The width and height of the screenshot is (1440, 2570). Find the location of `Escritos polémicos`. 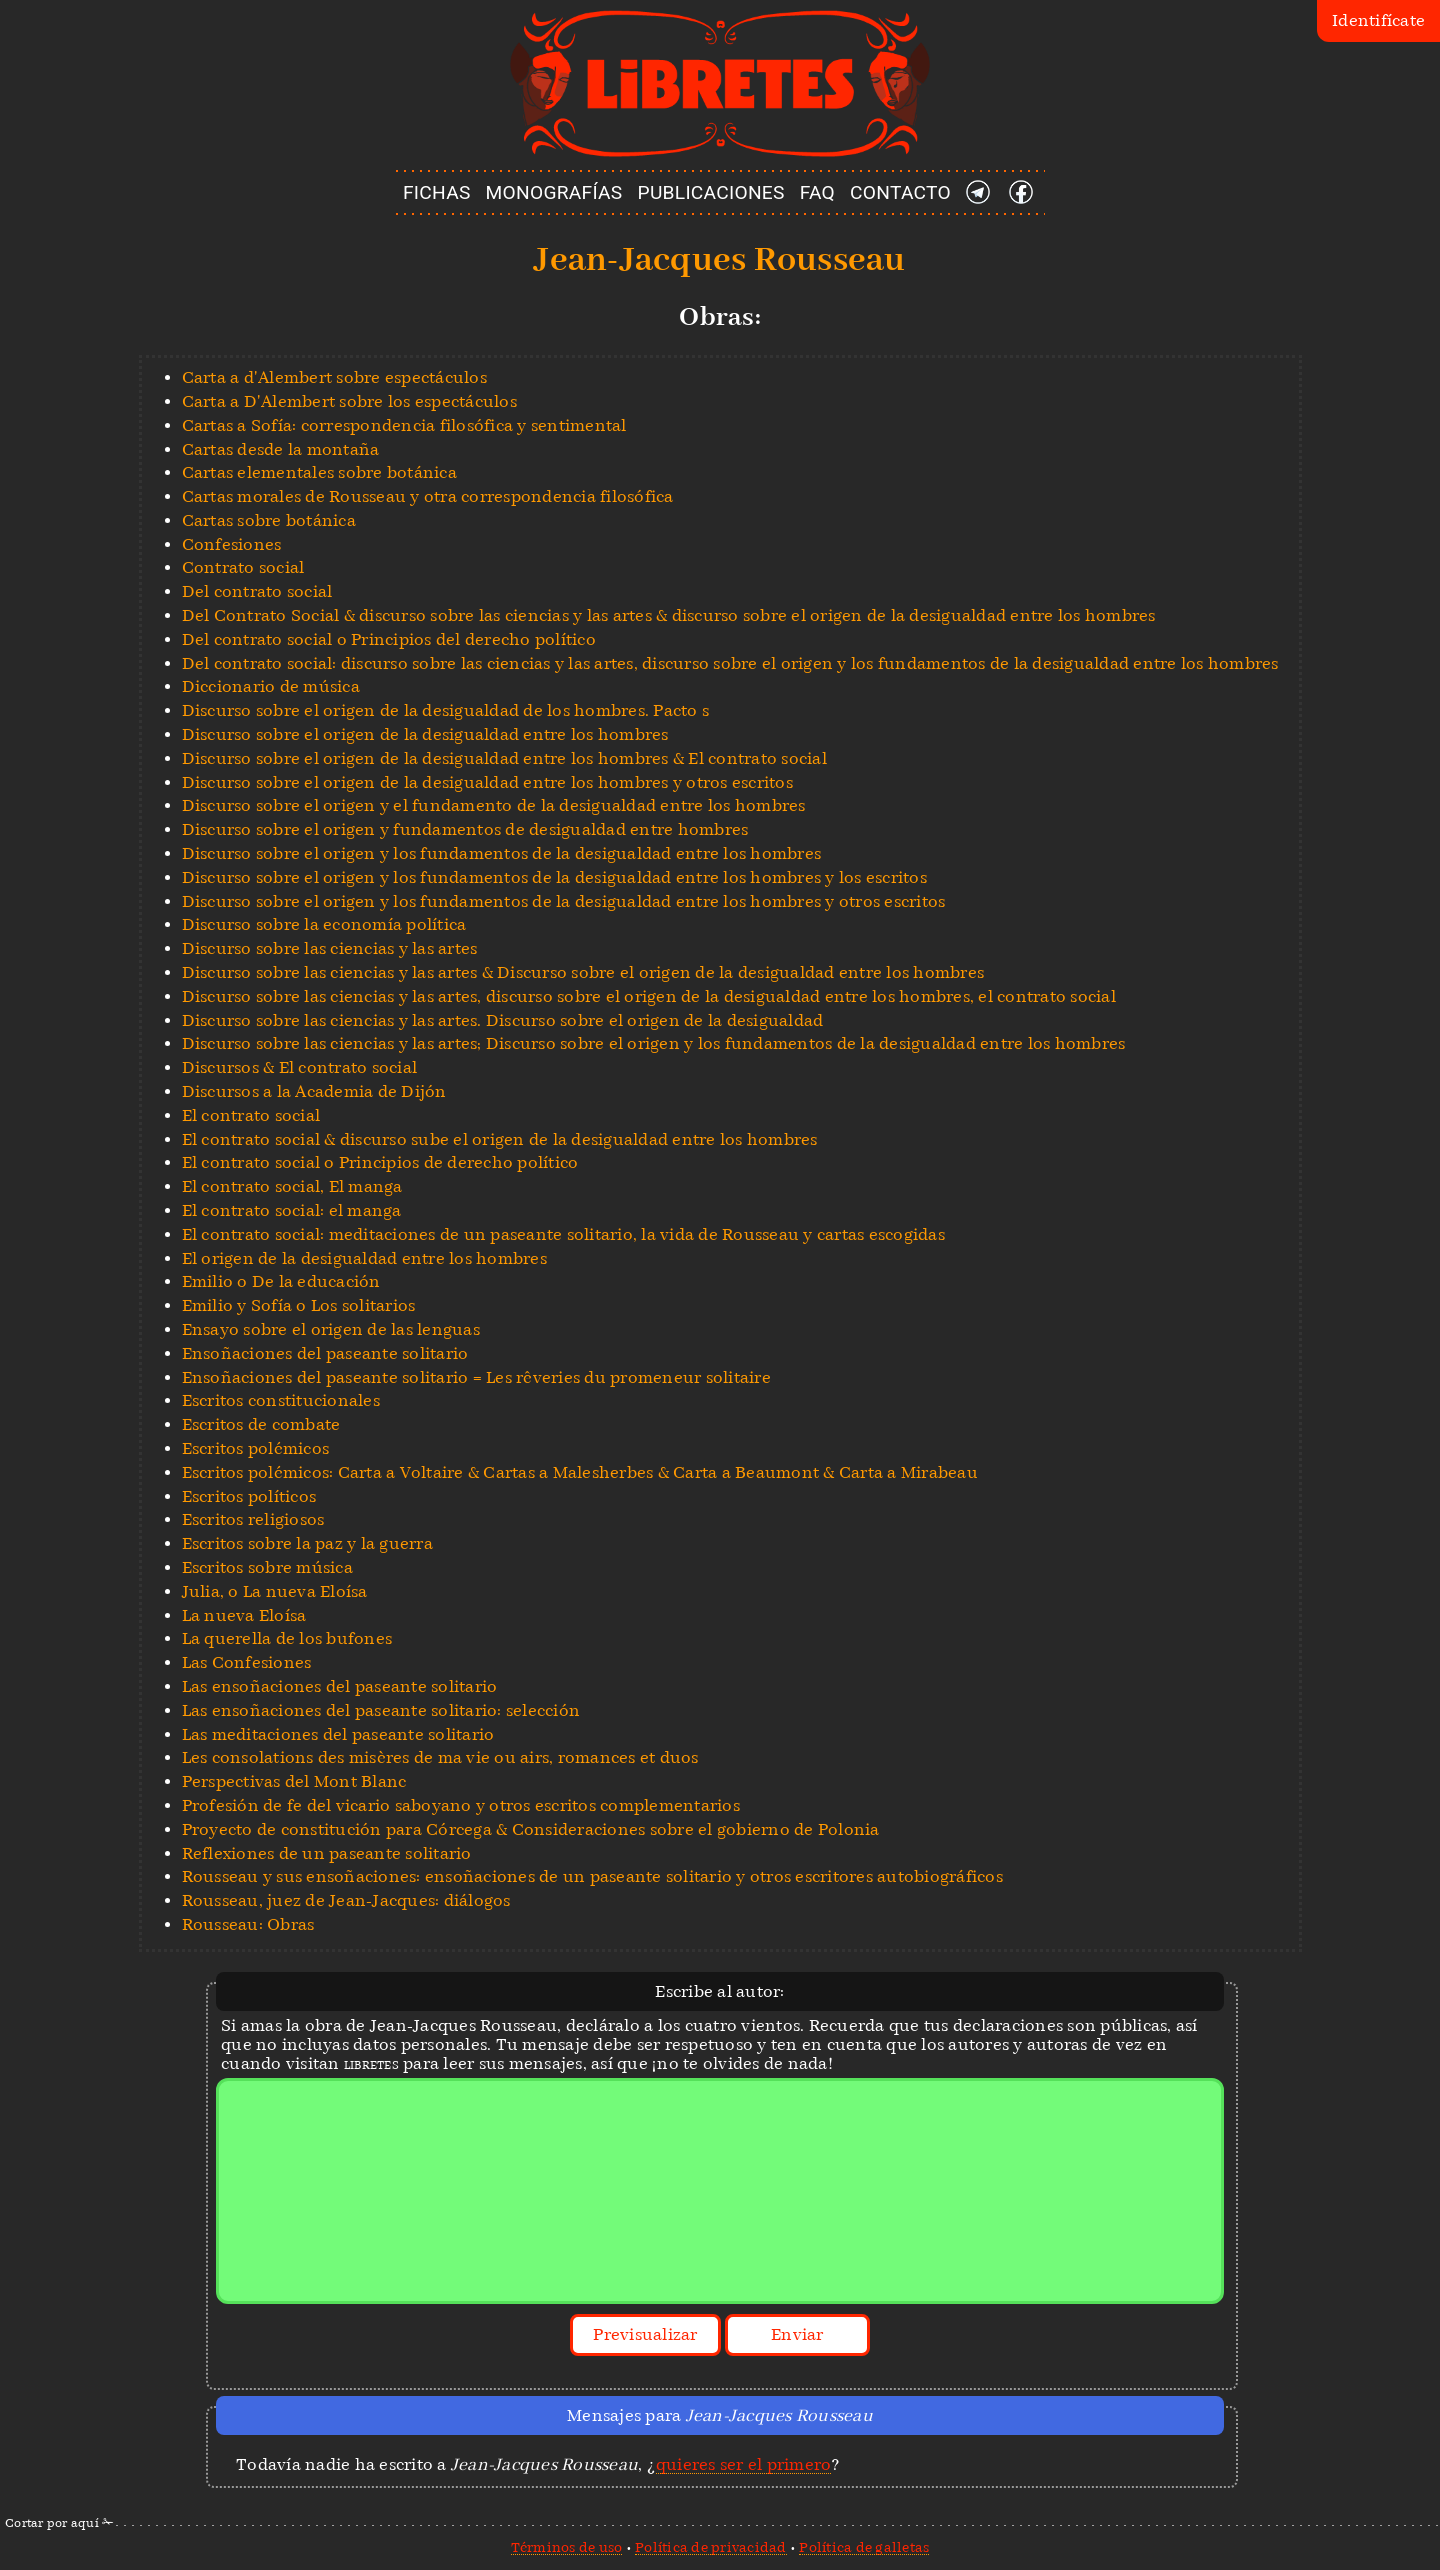

Escritos polémicos is located at coordinates (256, 1448).